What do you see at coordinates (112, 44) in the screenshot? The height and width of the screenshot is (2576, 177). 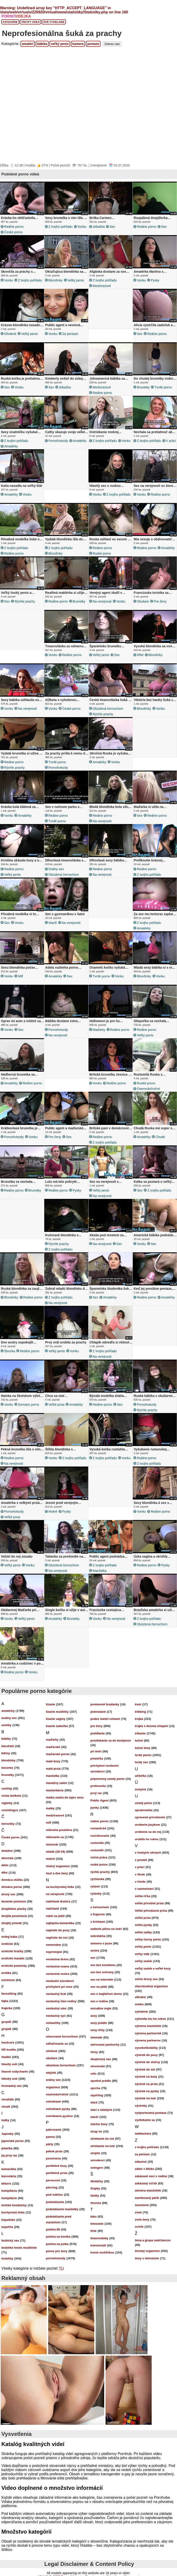 I see `Zobraz viac` at bounding box center [112, 44].